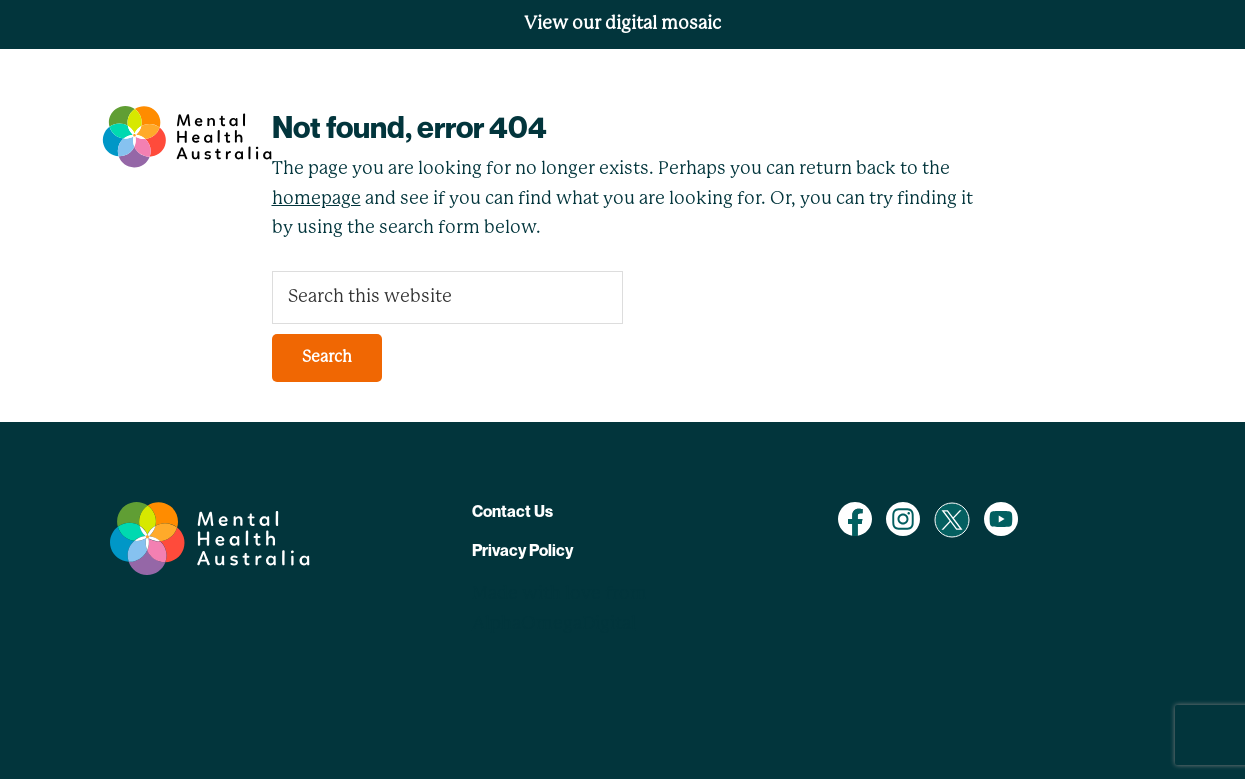 The height and width of the screenshot is (779, 1245). Describe the element at coordinates (316, 199) in the screenshot. I see `homepage` at that location.